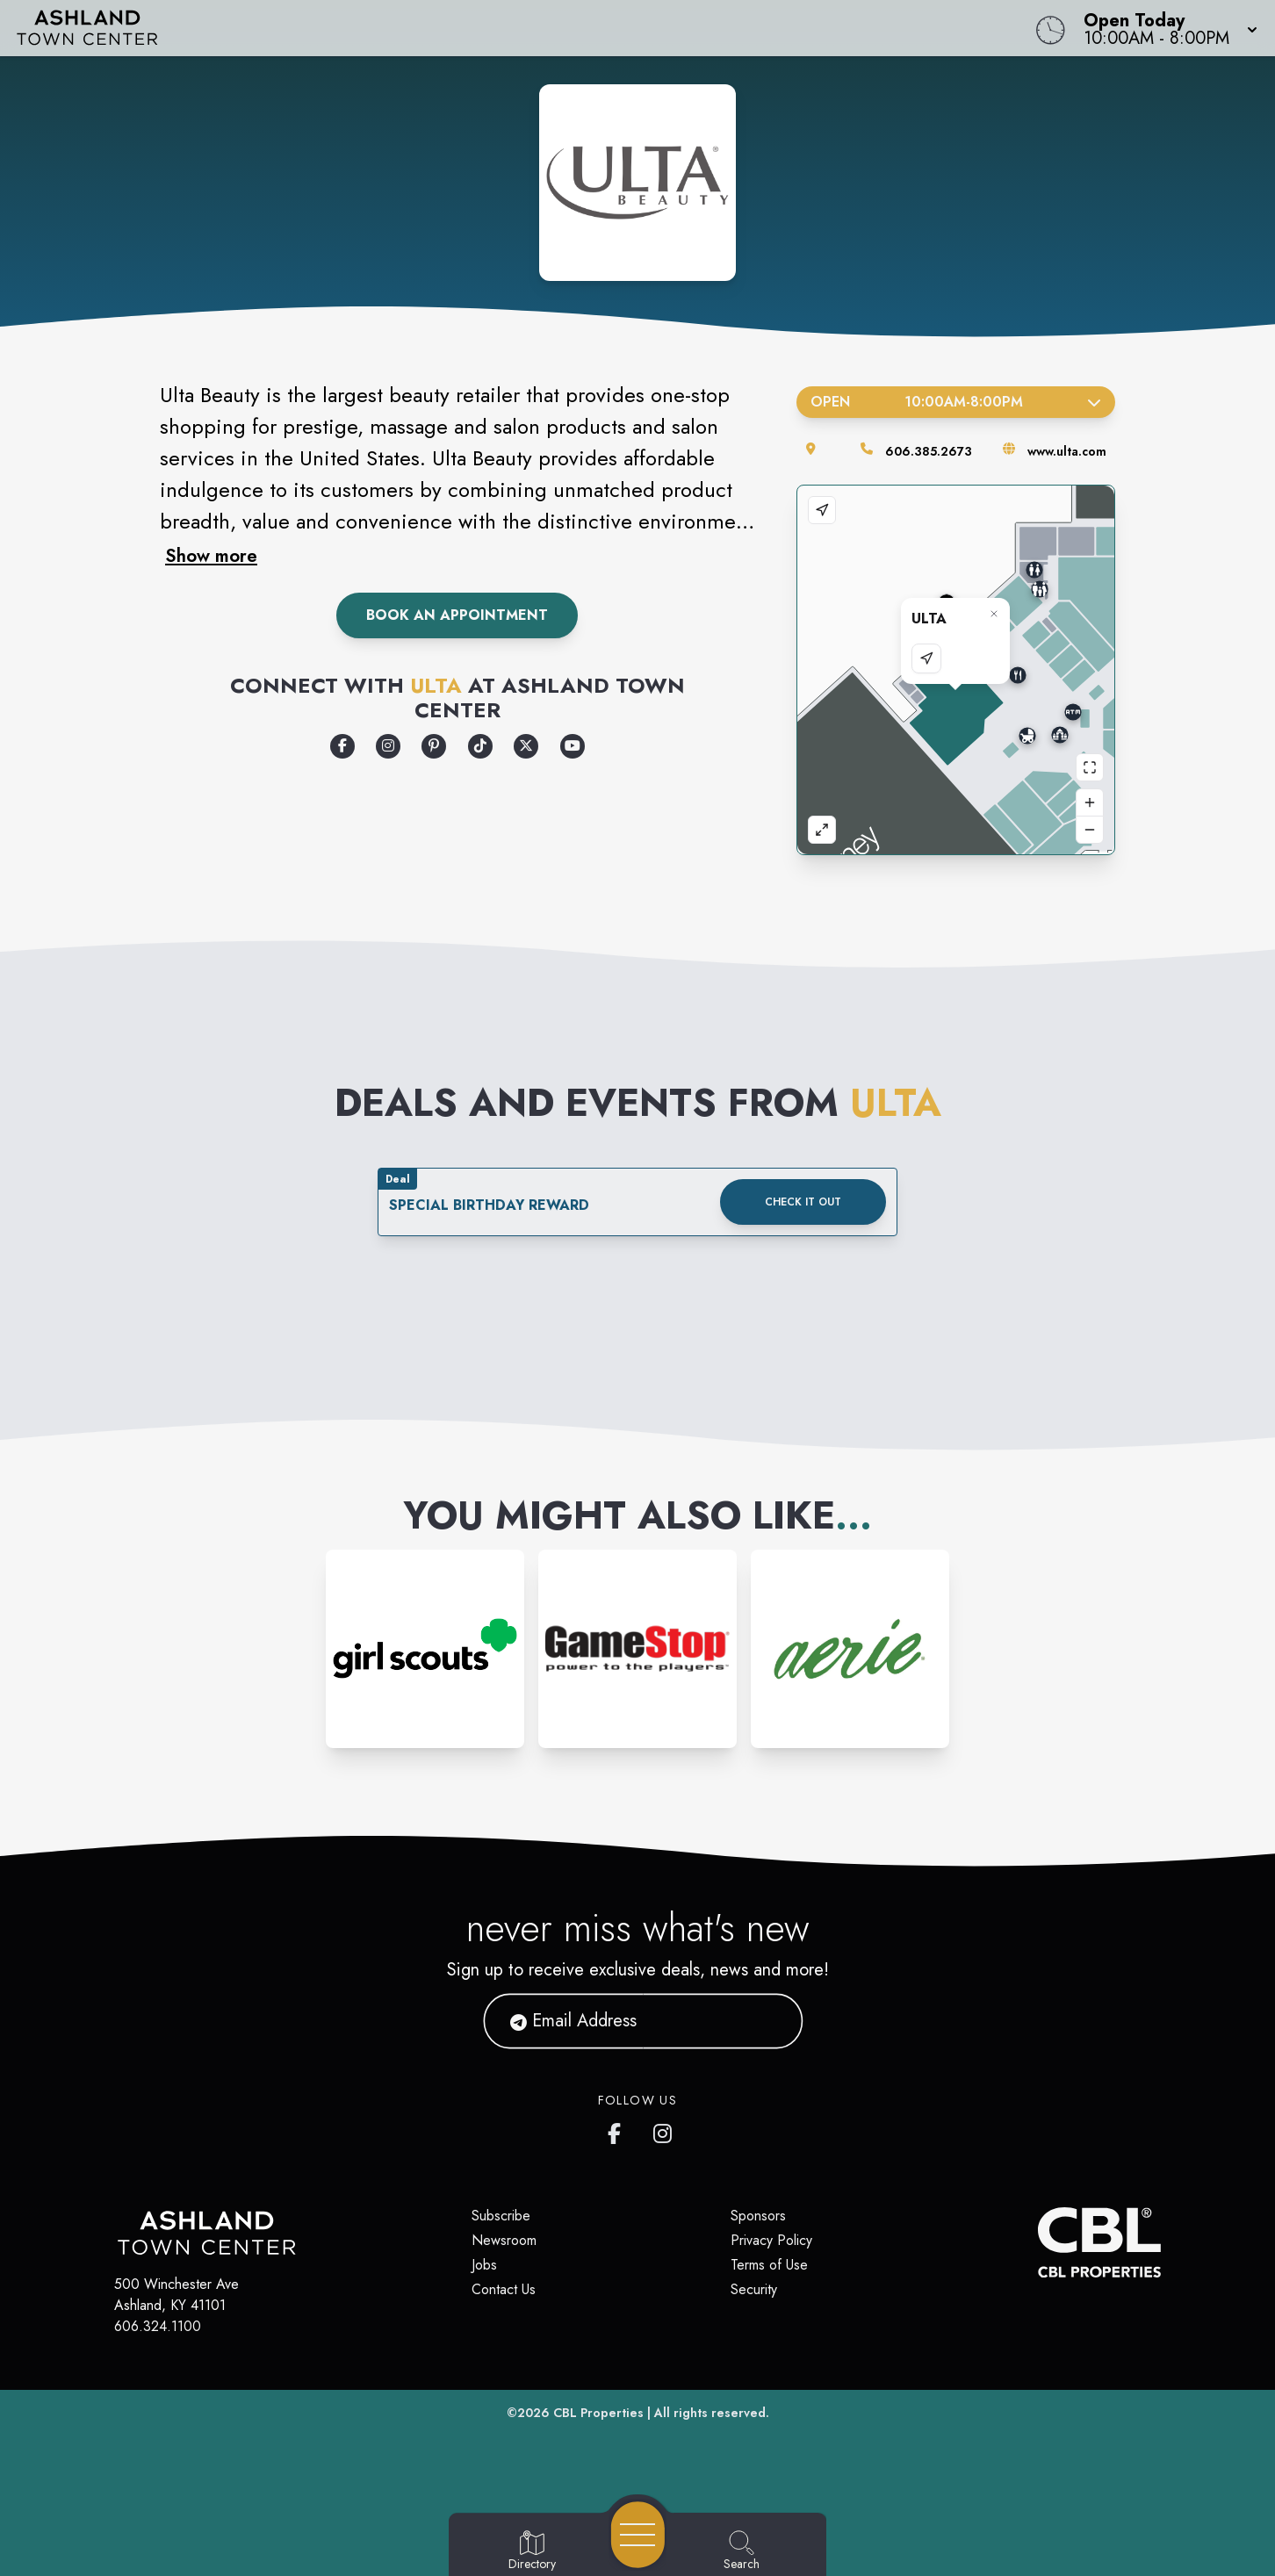  What do you see at coordinates (433, 746) in the screenshot?
I see `[Opens a new tab - https://www.pinterest.com/ultabeauty/]` at bounding box center [433, 746].